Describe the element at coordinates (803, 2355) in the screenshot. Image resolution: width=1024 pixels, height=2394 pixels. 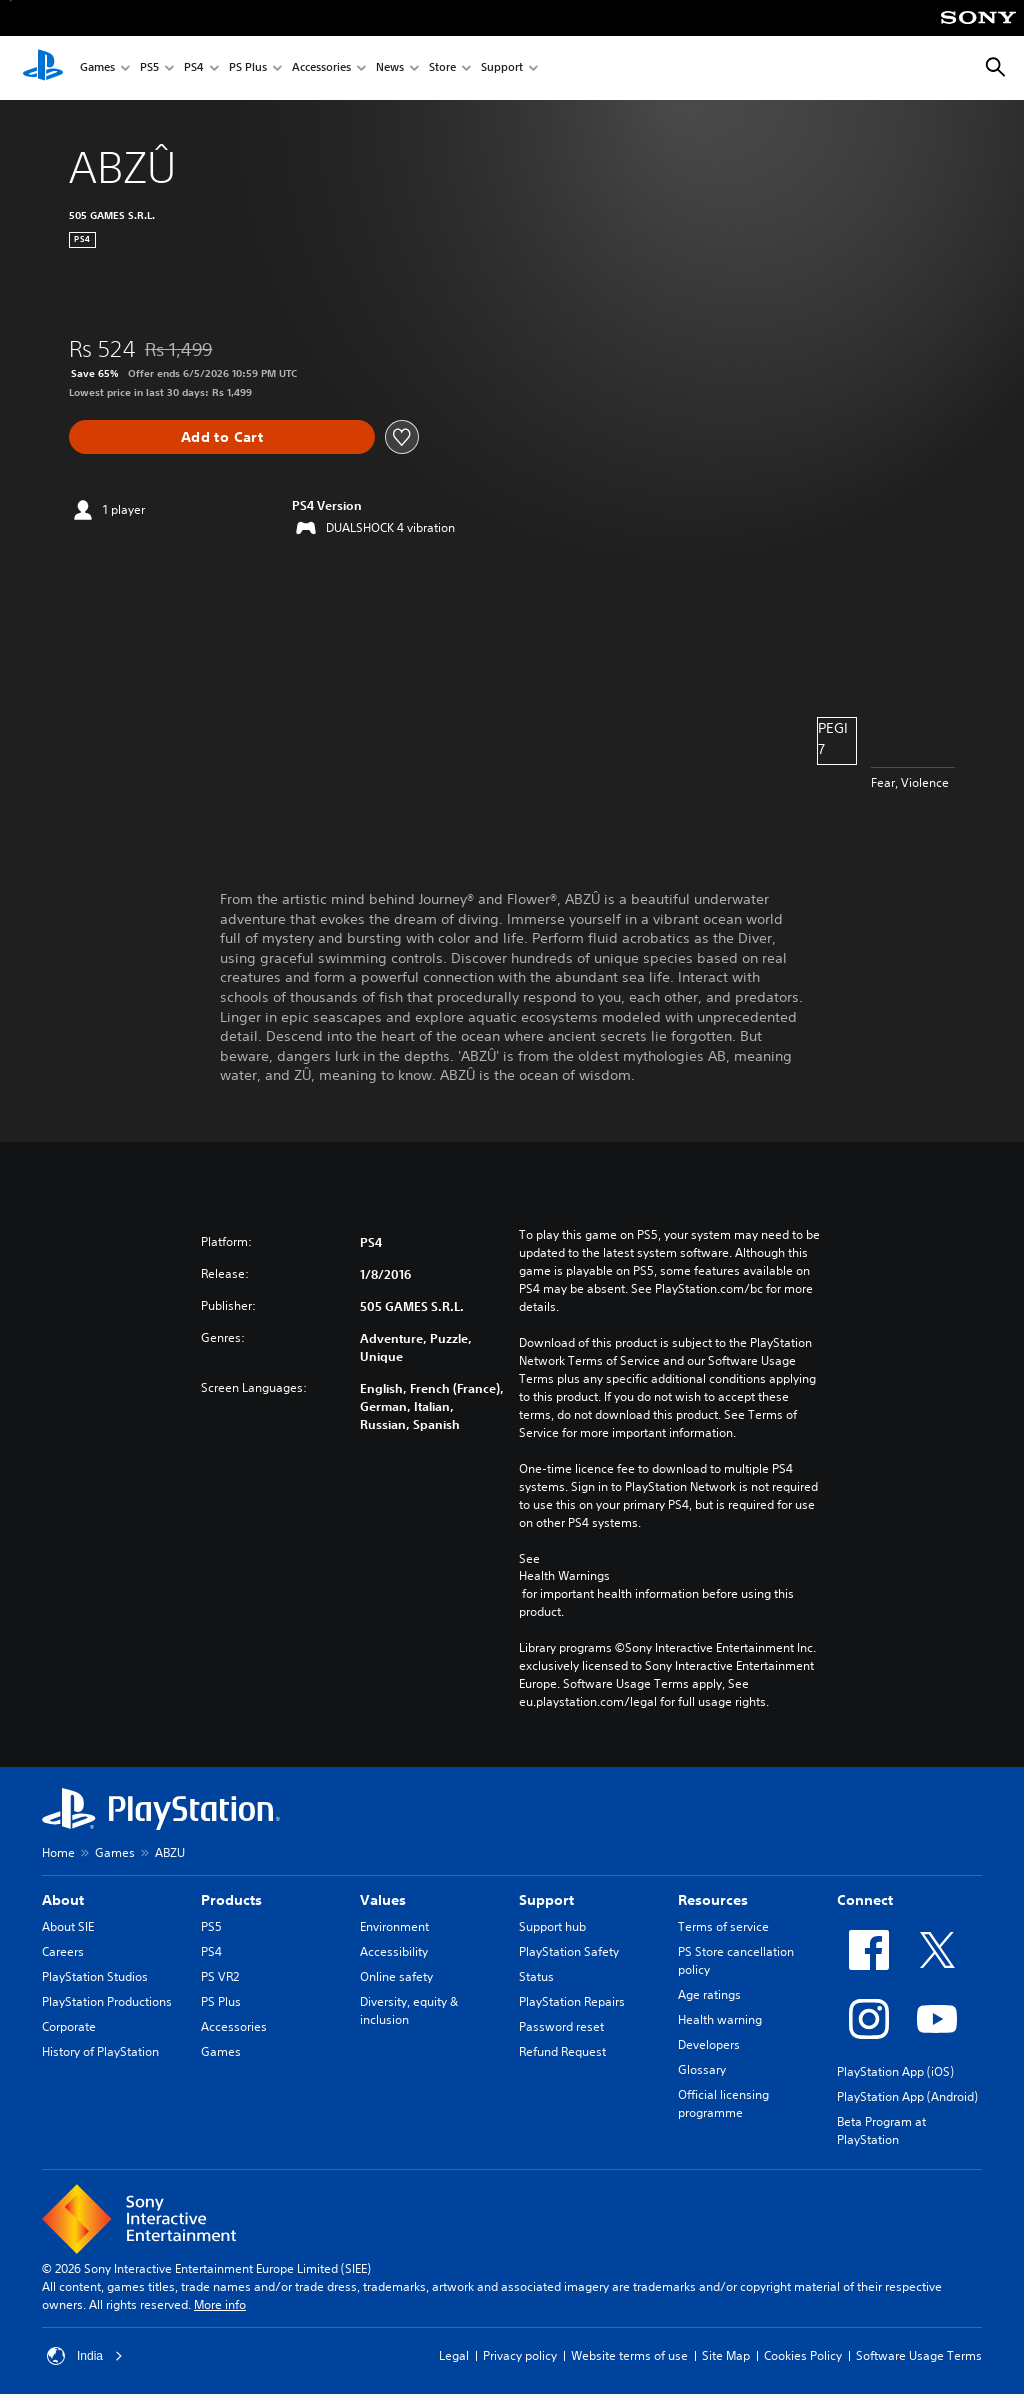
I see `Cookies Policy` at that location.